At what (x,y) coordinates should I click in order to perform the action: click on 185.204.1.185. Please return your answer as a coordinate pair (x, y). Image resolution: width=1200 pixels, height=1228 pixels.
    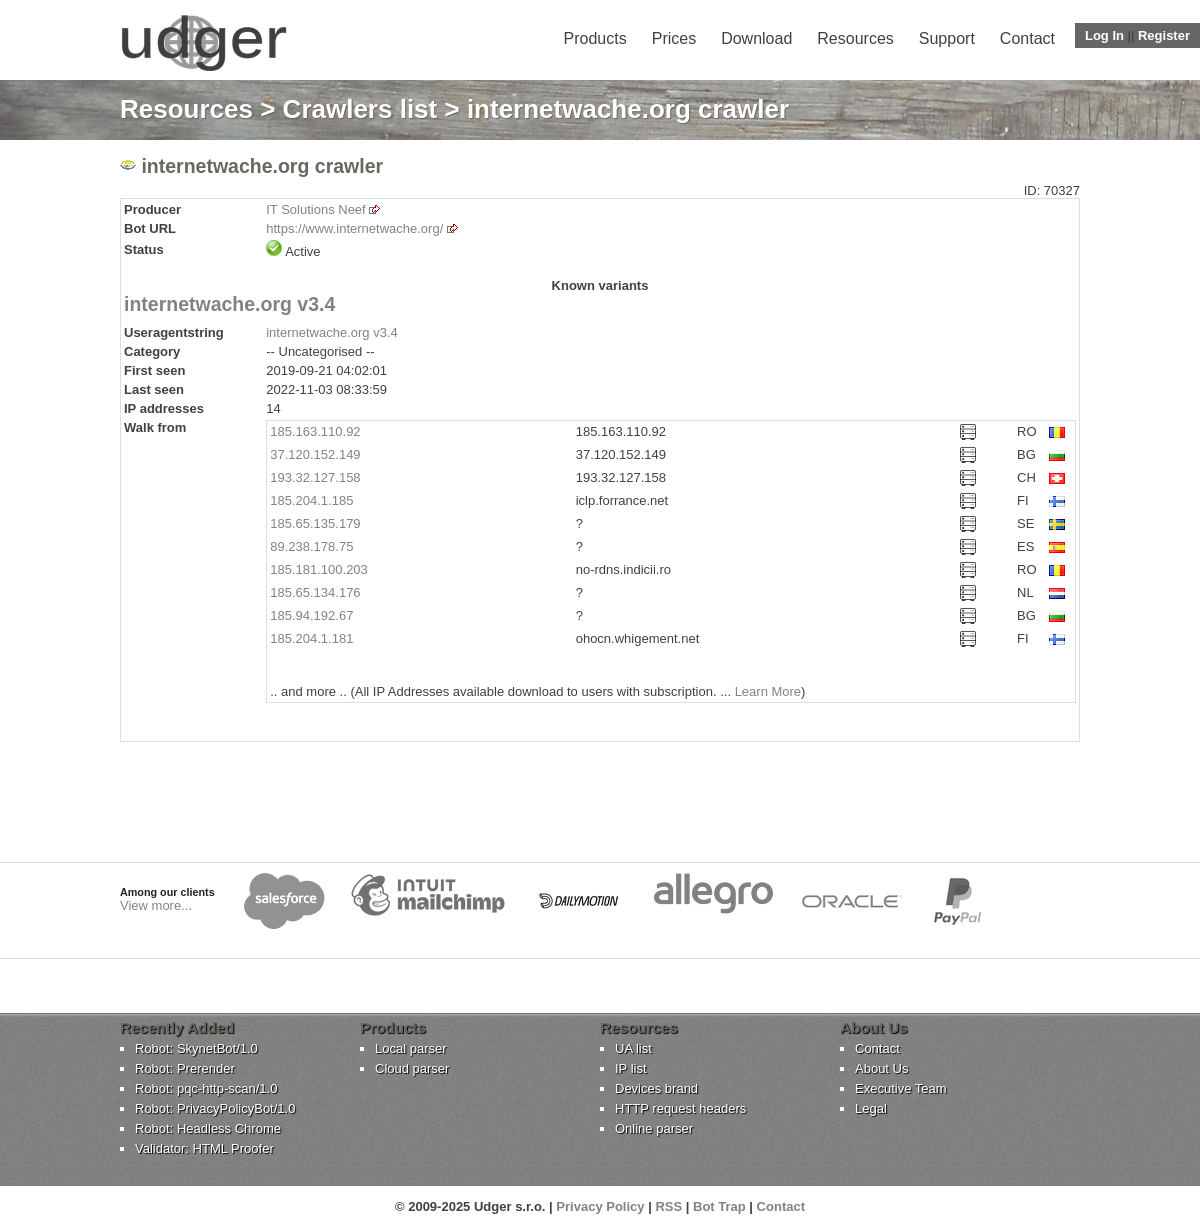
    Looking at the image, I should click on (311, 500).